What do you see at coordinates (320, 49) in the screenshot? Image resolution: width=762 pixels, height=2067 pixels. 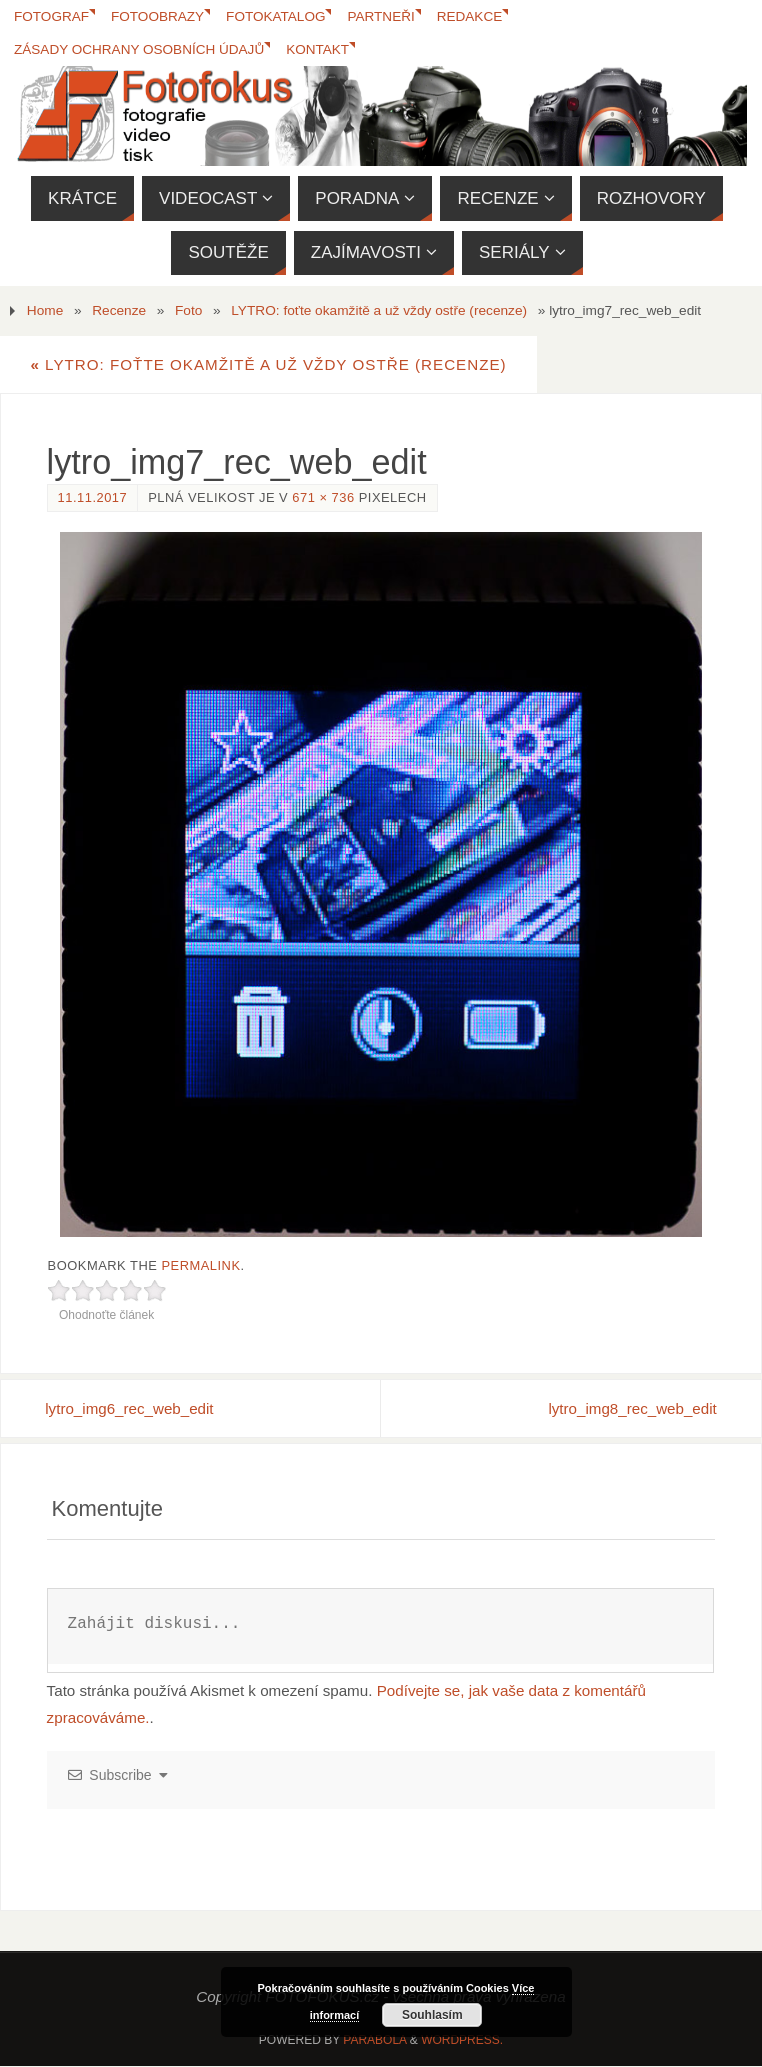 I see `Kontakt` at bounding box center [320, 49].